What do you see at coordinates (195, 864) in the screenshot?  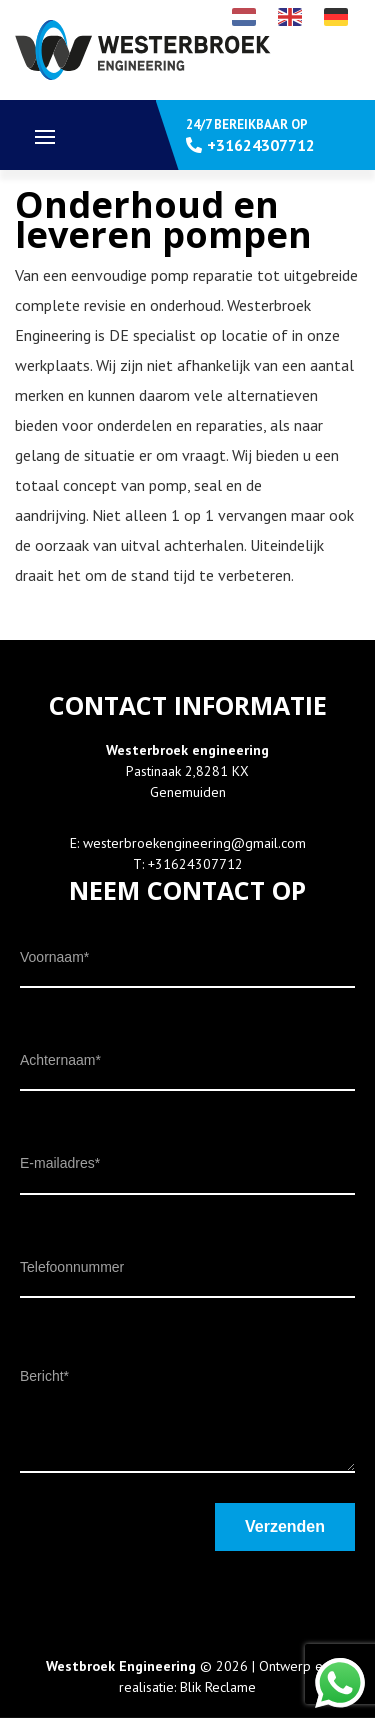 I see `+31624307712` at bounding box center [195, 864].